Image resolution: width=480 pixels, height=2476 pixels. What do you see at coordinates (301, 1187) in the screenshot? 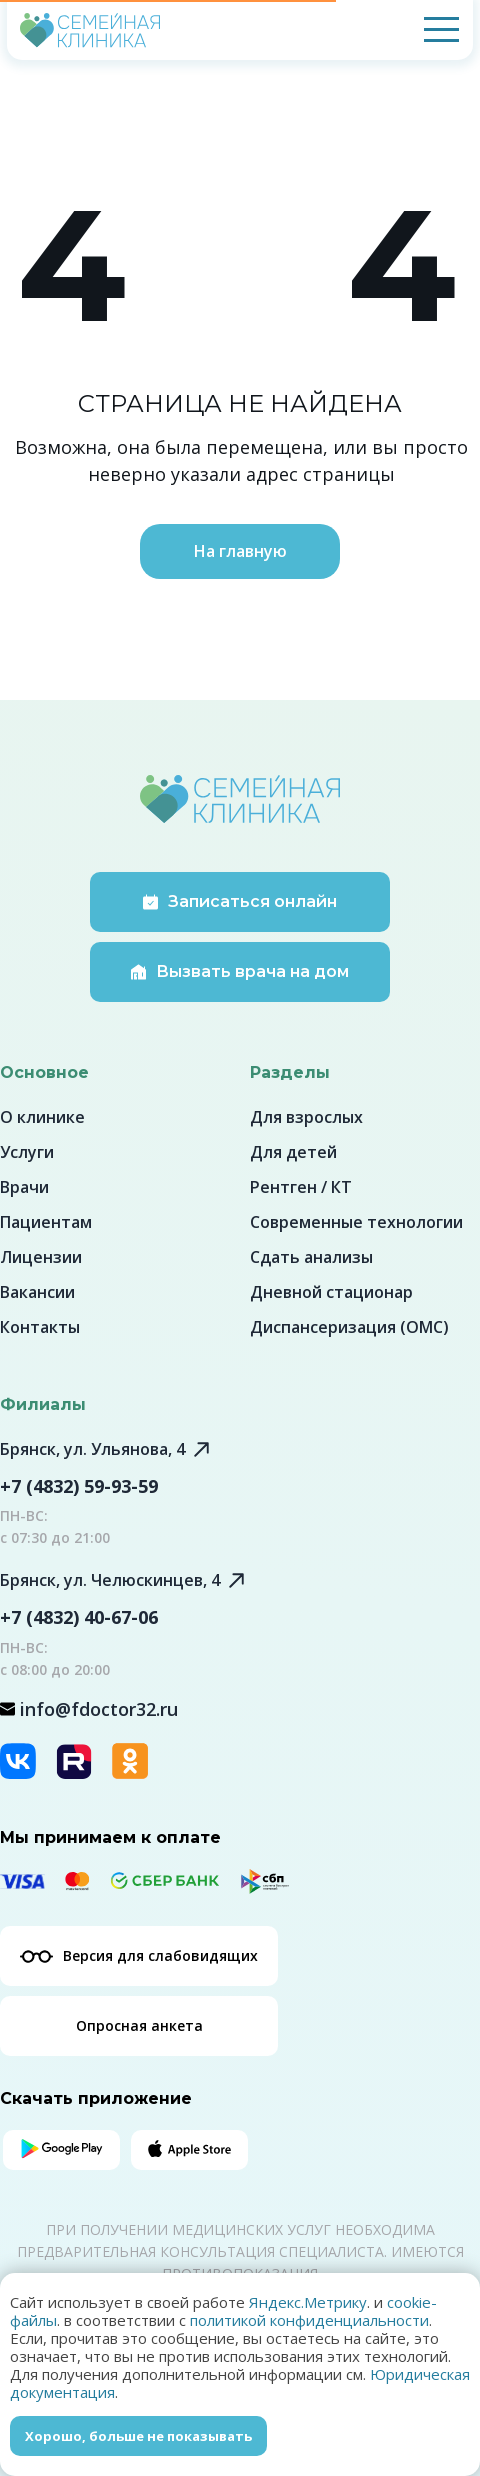
I see `Рентген / КТ` at bounding box center [301, 1187].